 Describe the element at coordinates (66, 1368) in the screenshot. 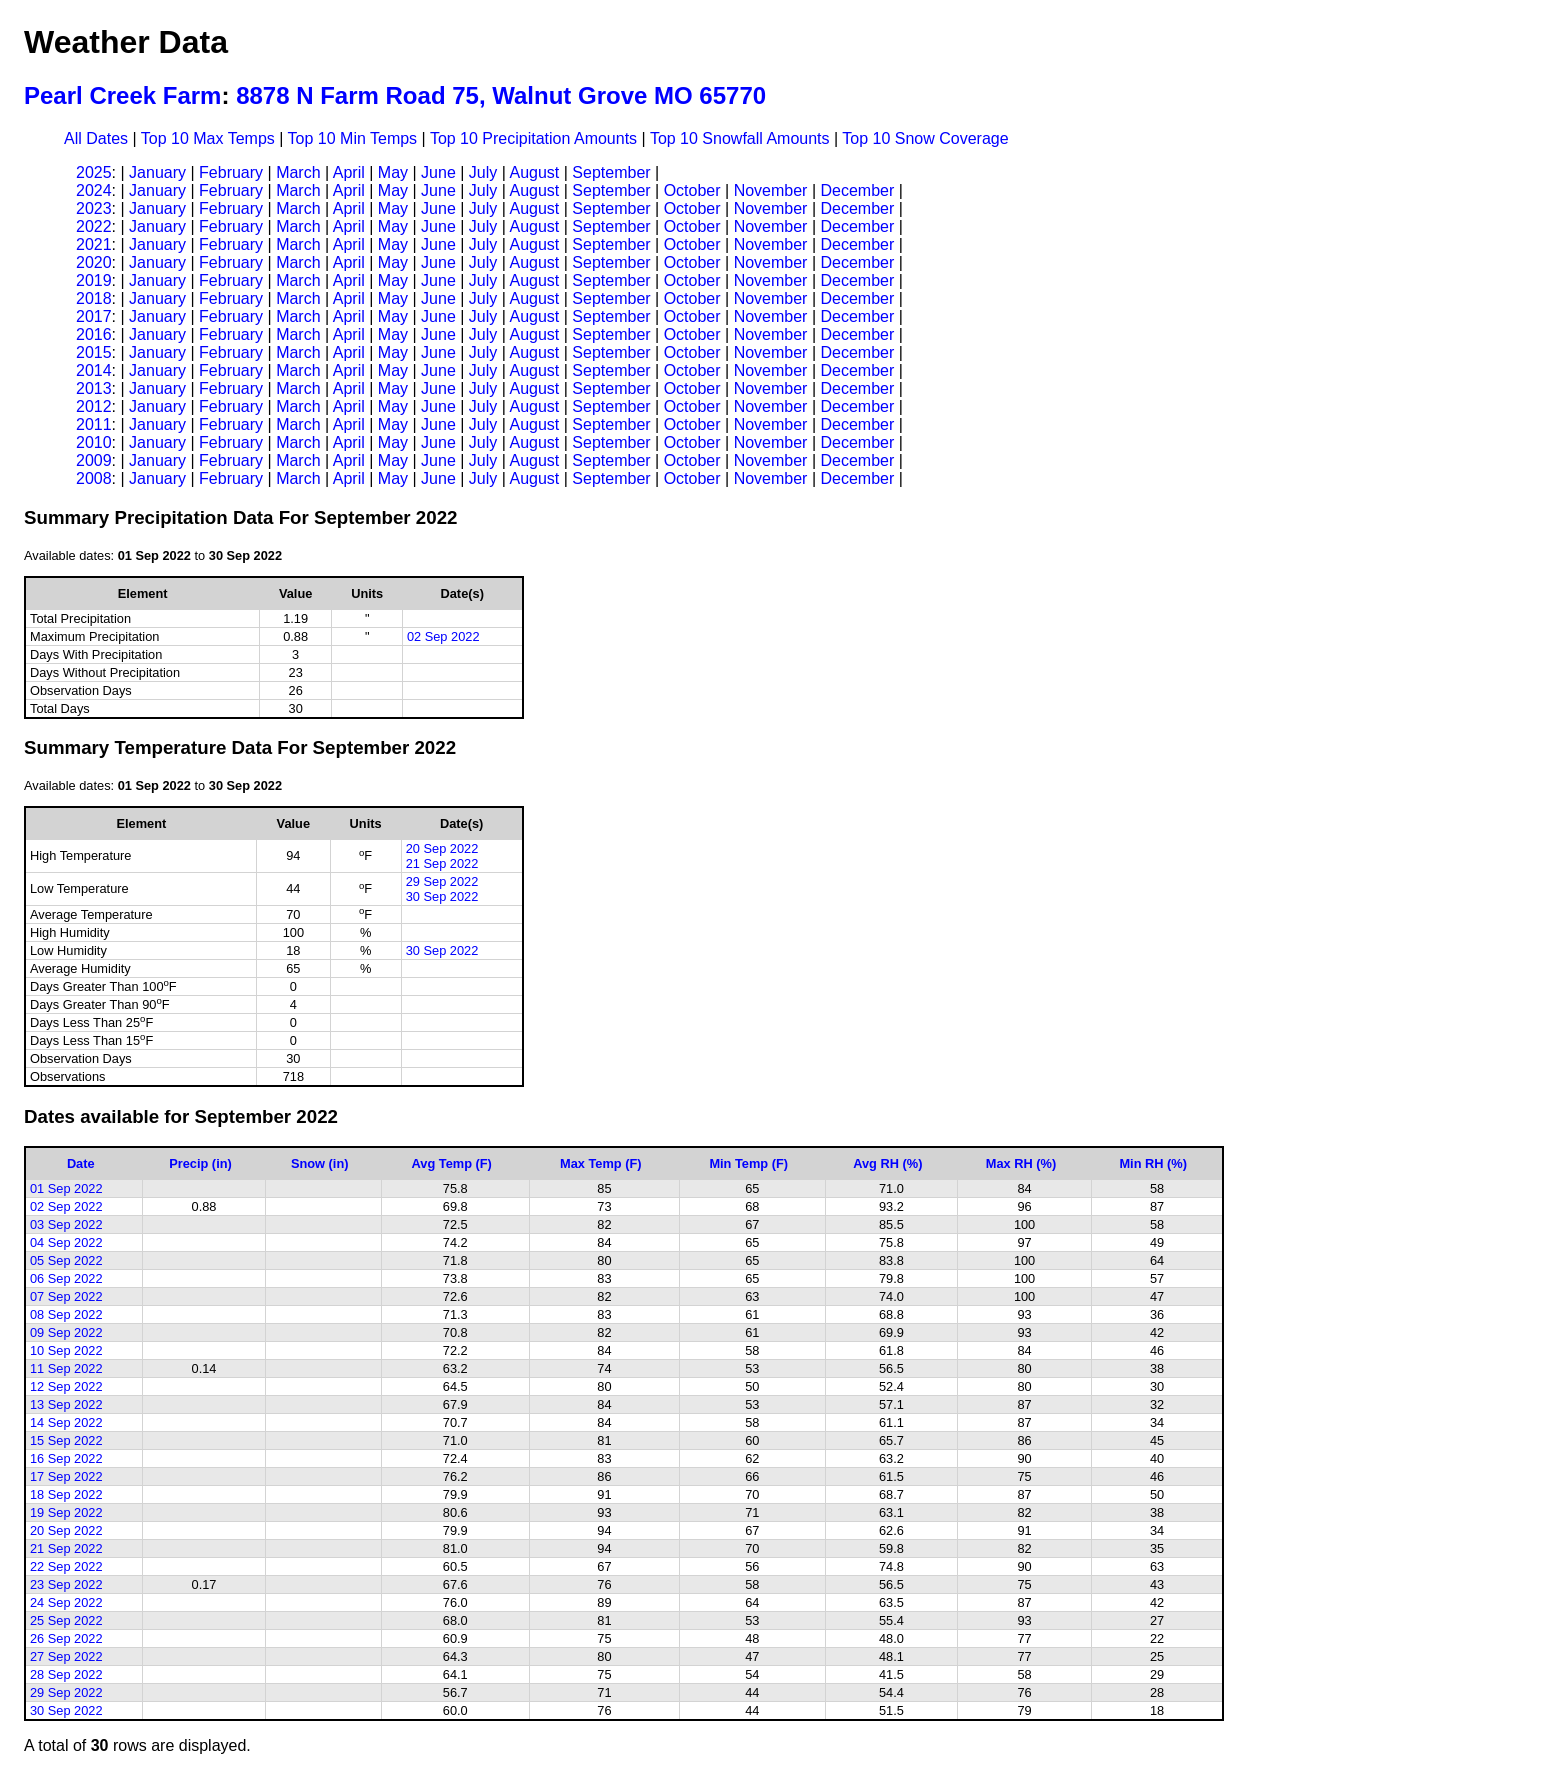

I see `11 Sep 2022` at that location.